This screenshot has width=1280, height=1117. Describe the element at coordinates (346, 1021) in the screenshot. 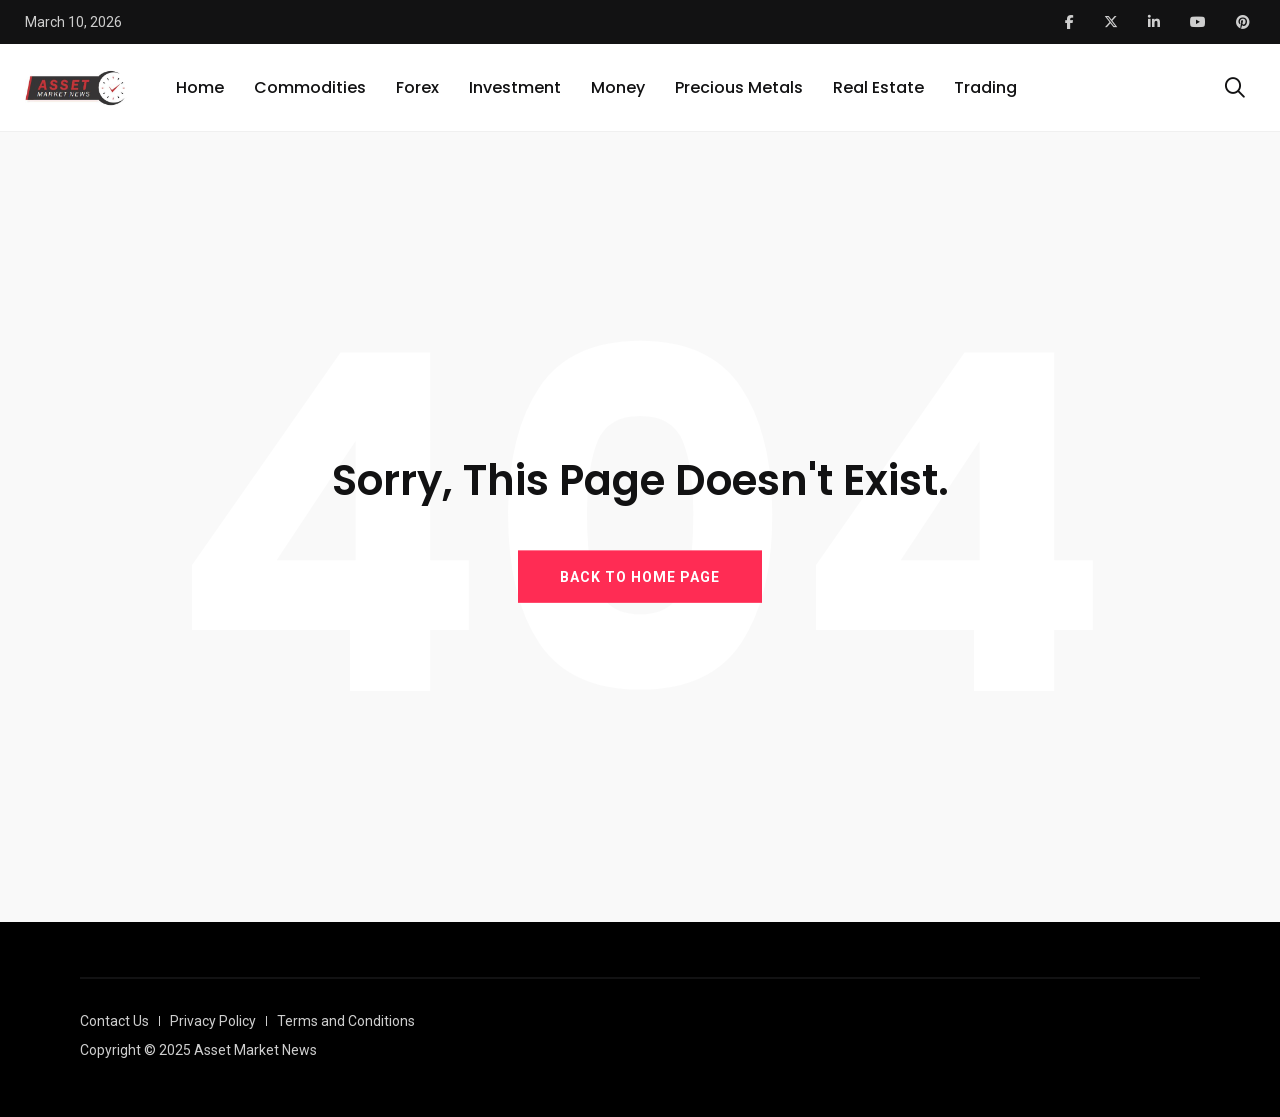

I see `Terms and Conditions` at that location.